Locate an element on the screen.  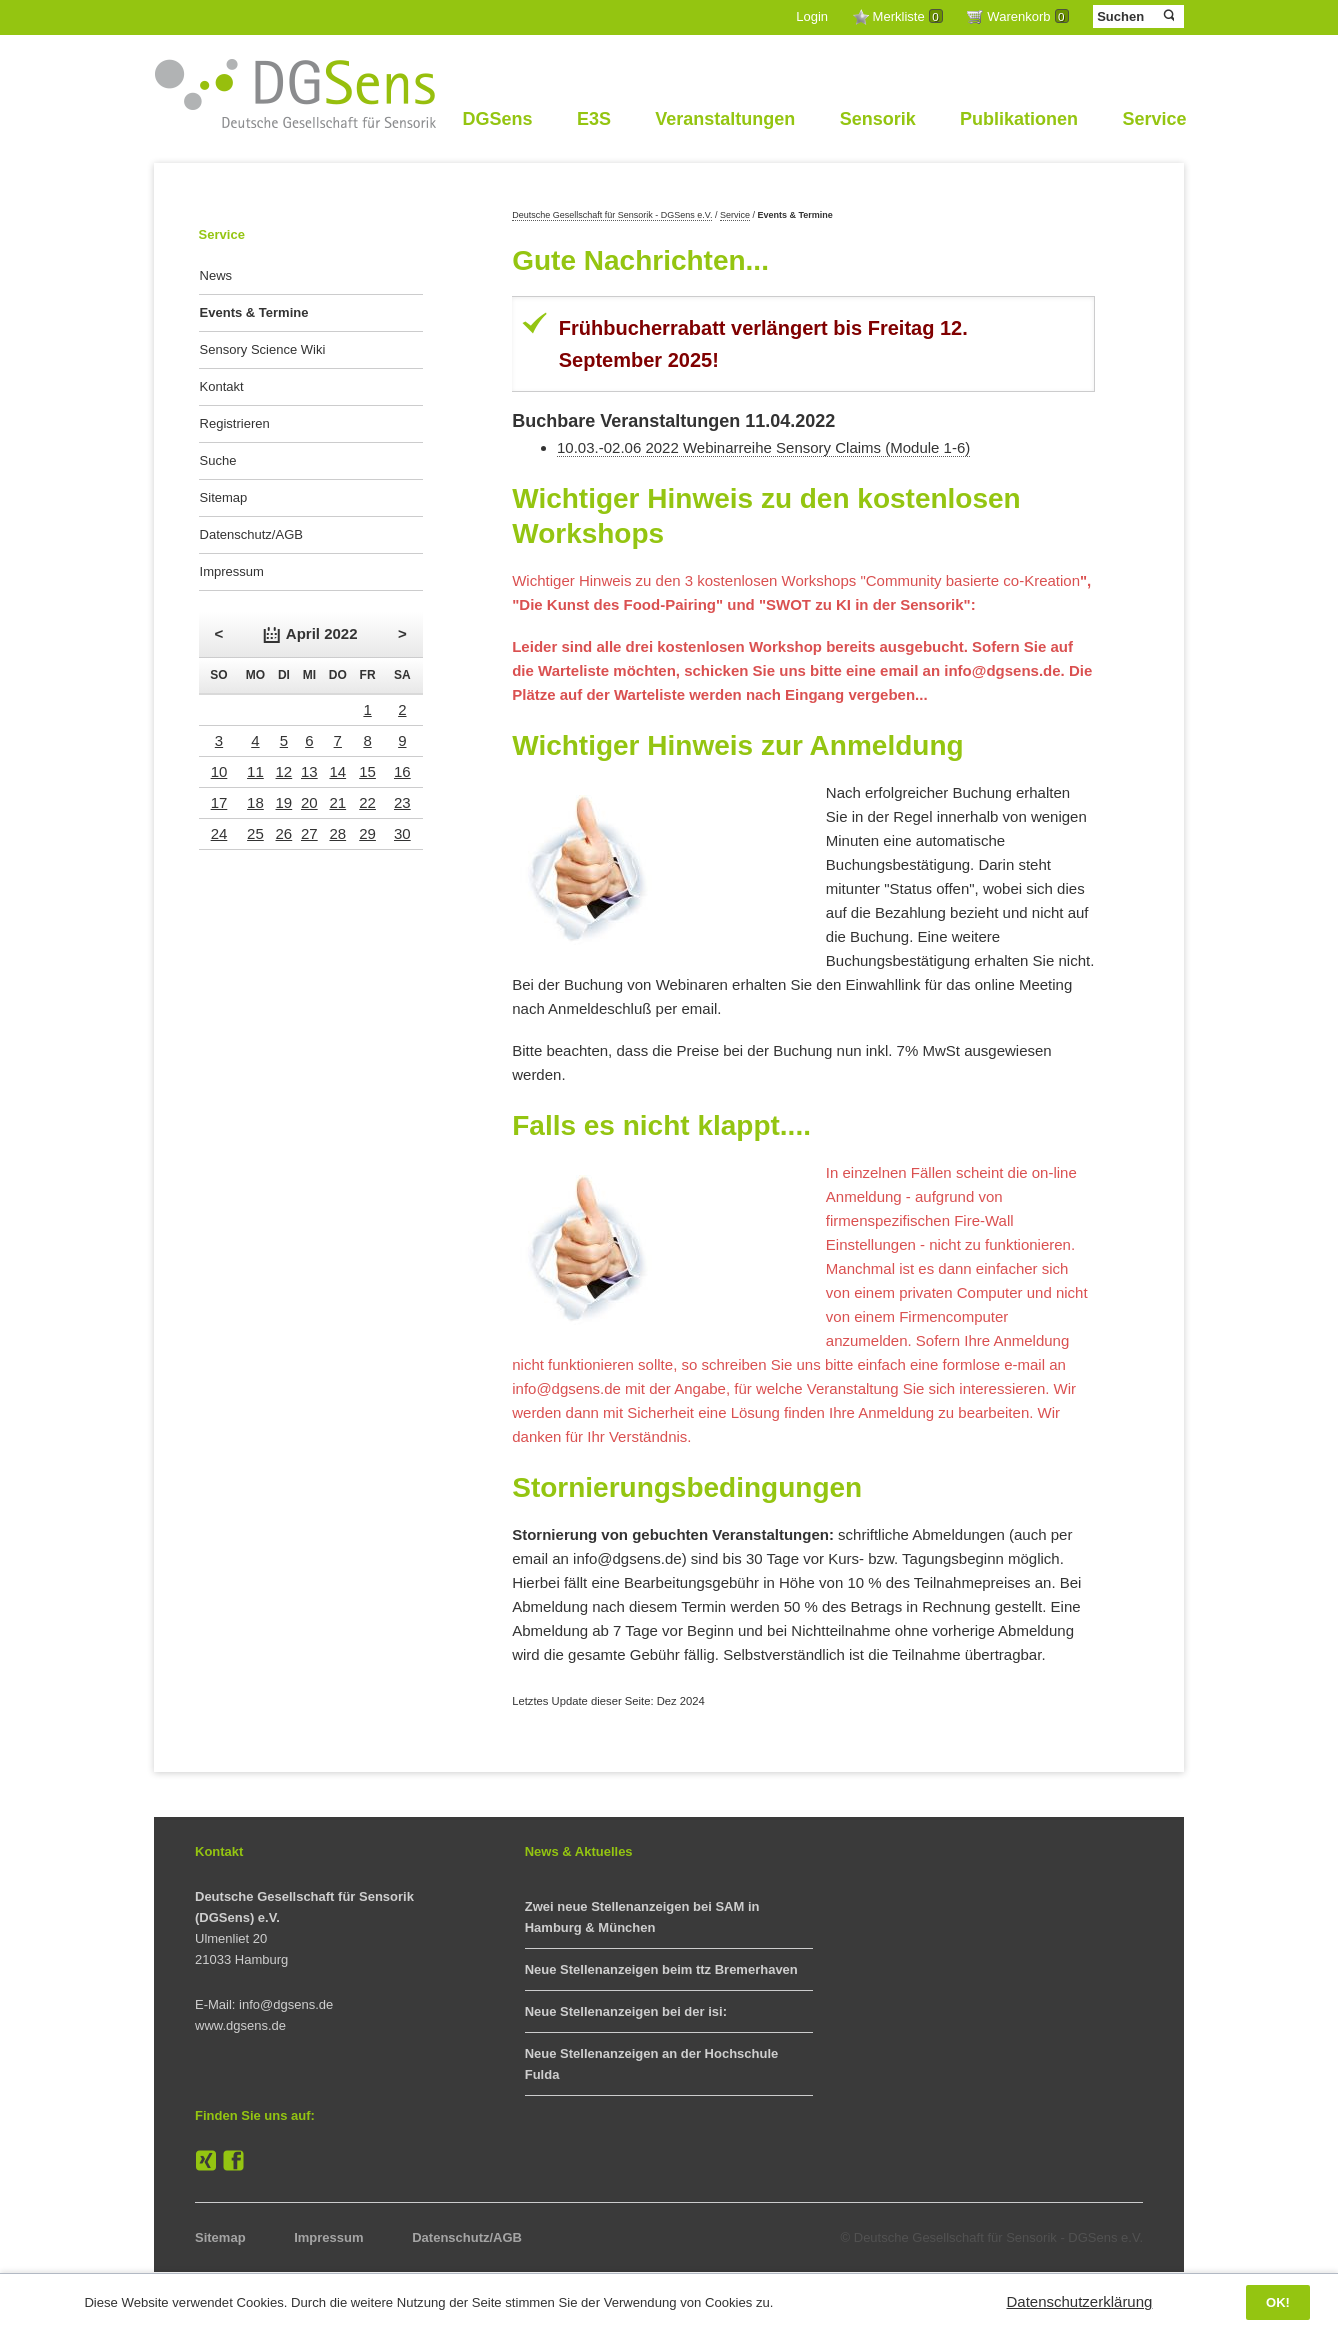
12 is located at coordinates (284, 771).